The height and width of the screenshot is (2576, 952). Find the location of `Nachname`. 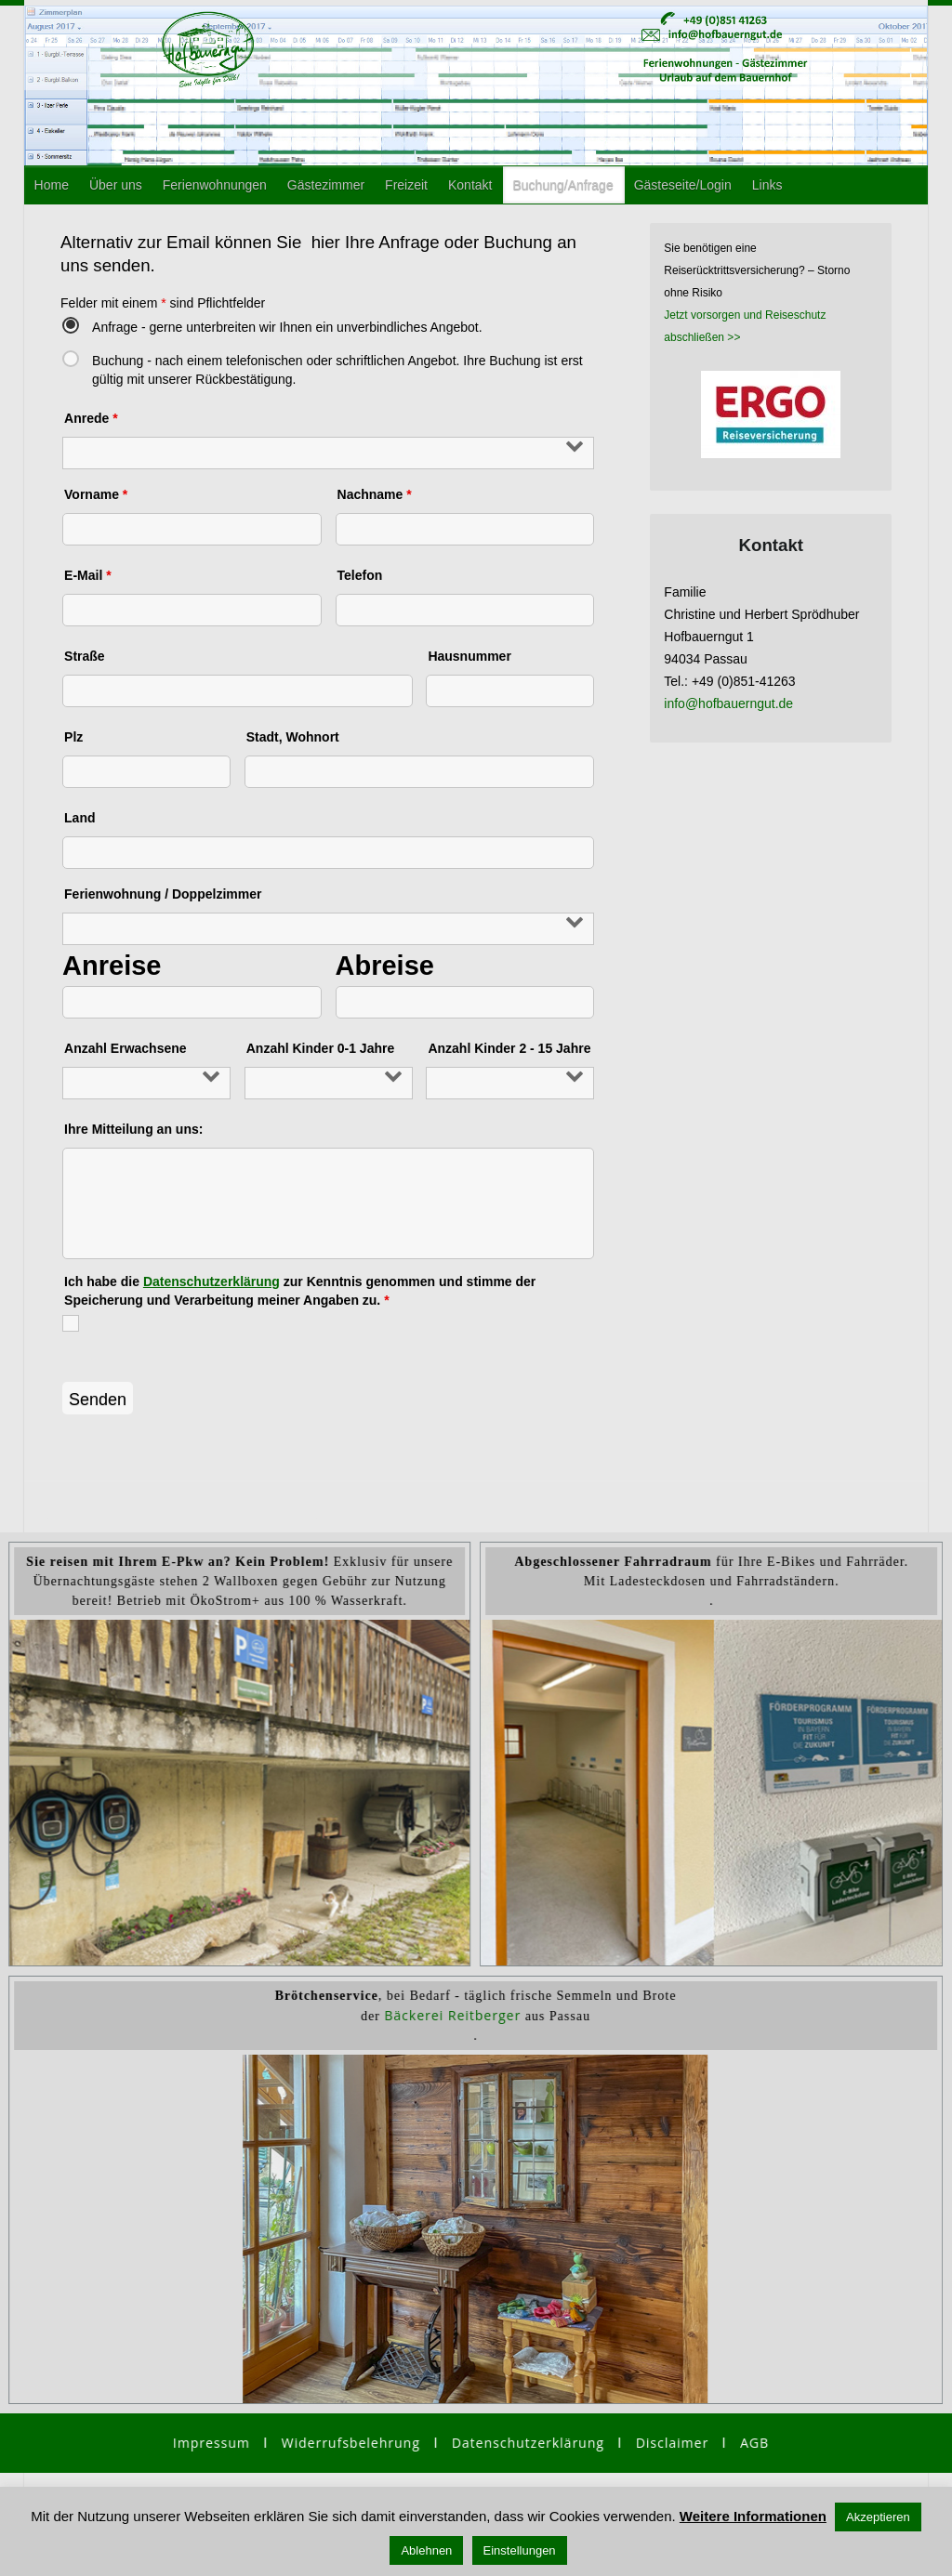

Nachname is located at coordinates (374, 494).